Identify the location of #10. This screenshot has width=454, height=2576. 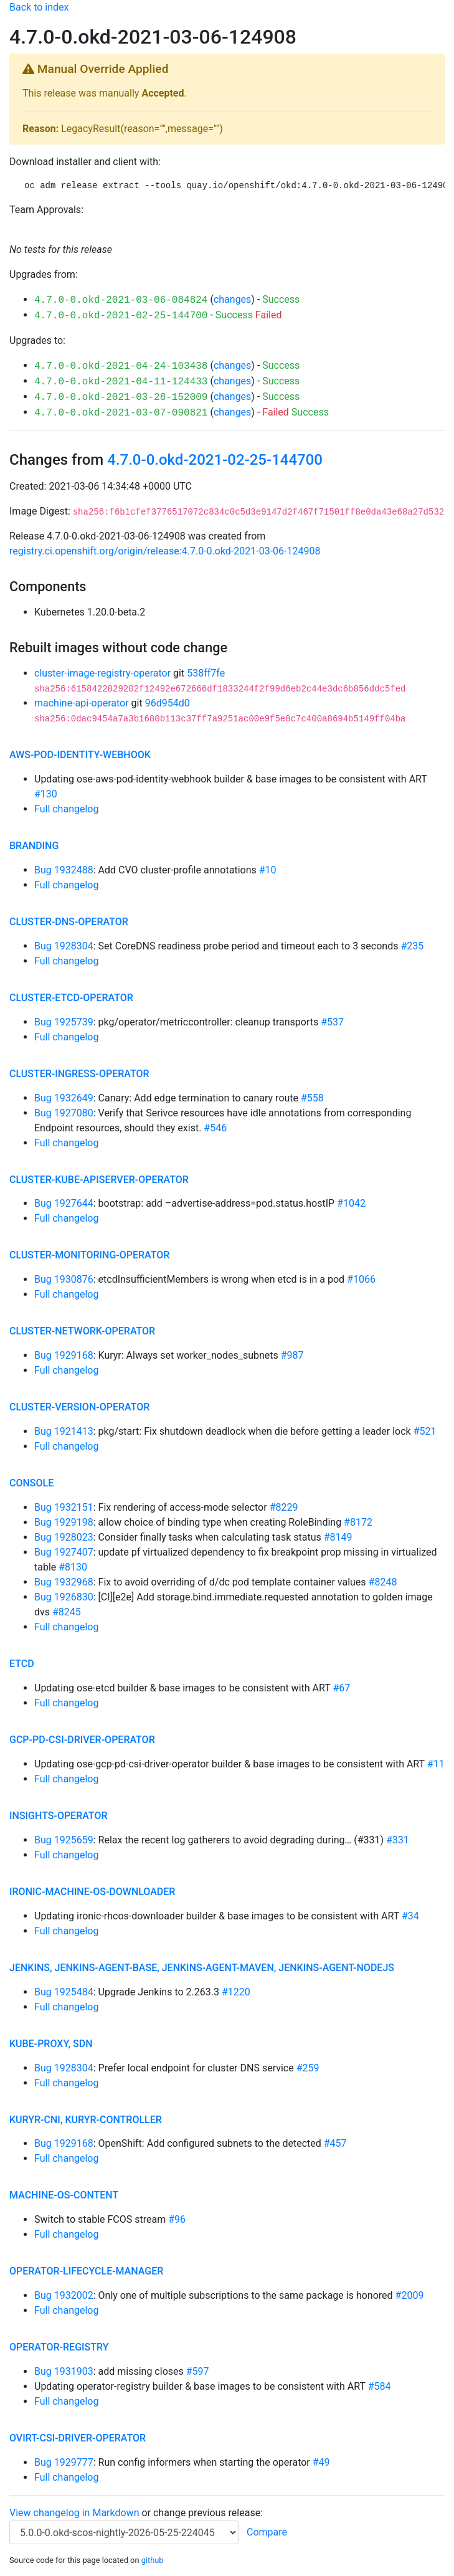
(268, 870).